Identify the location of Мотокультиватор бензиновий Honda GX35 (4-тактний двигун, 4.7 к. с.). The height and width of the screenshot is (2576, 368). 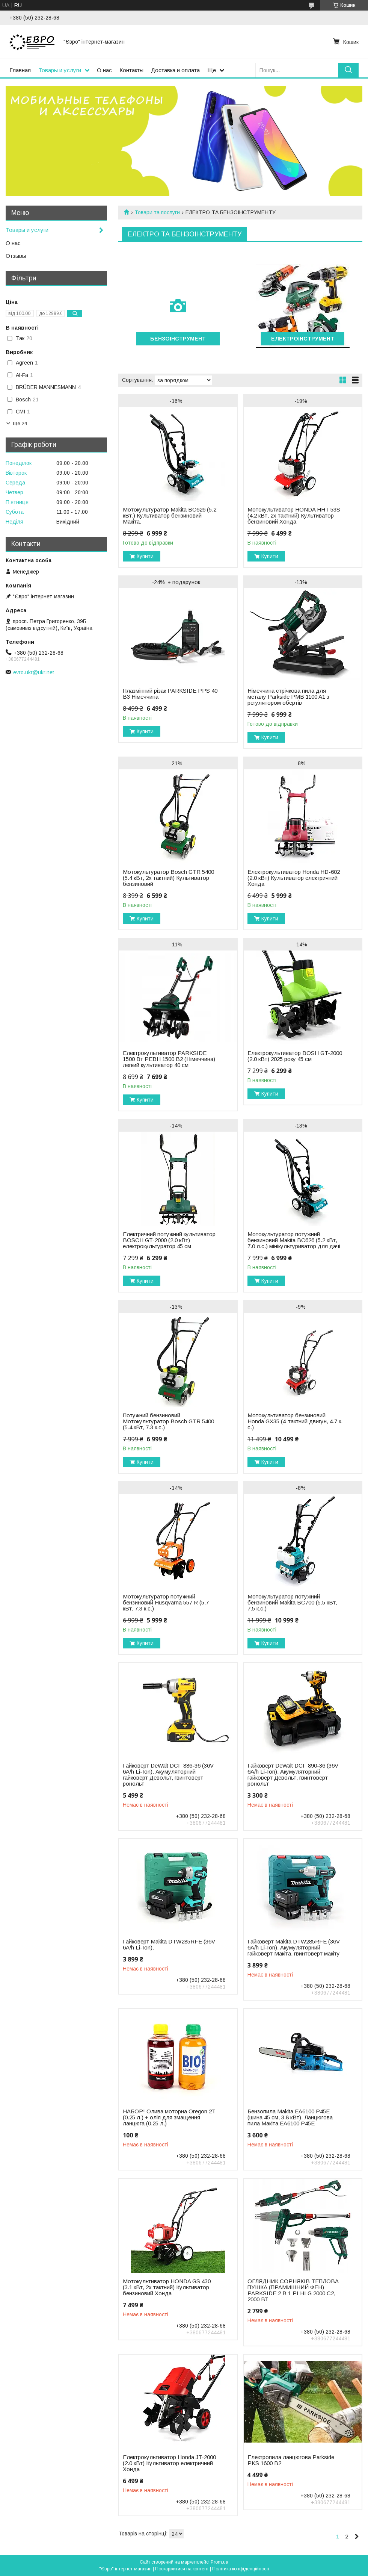
(294, 1421).